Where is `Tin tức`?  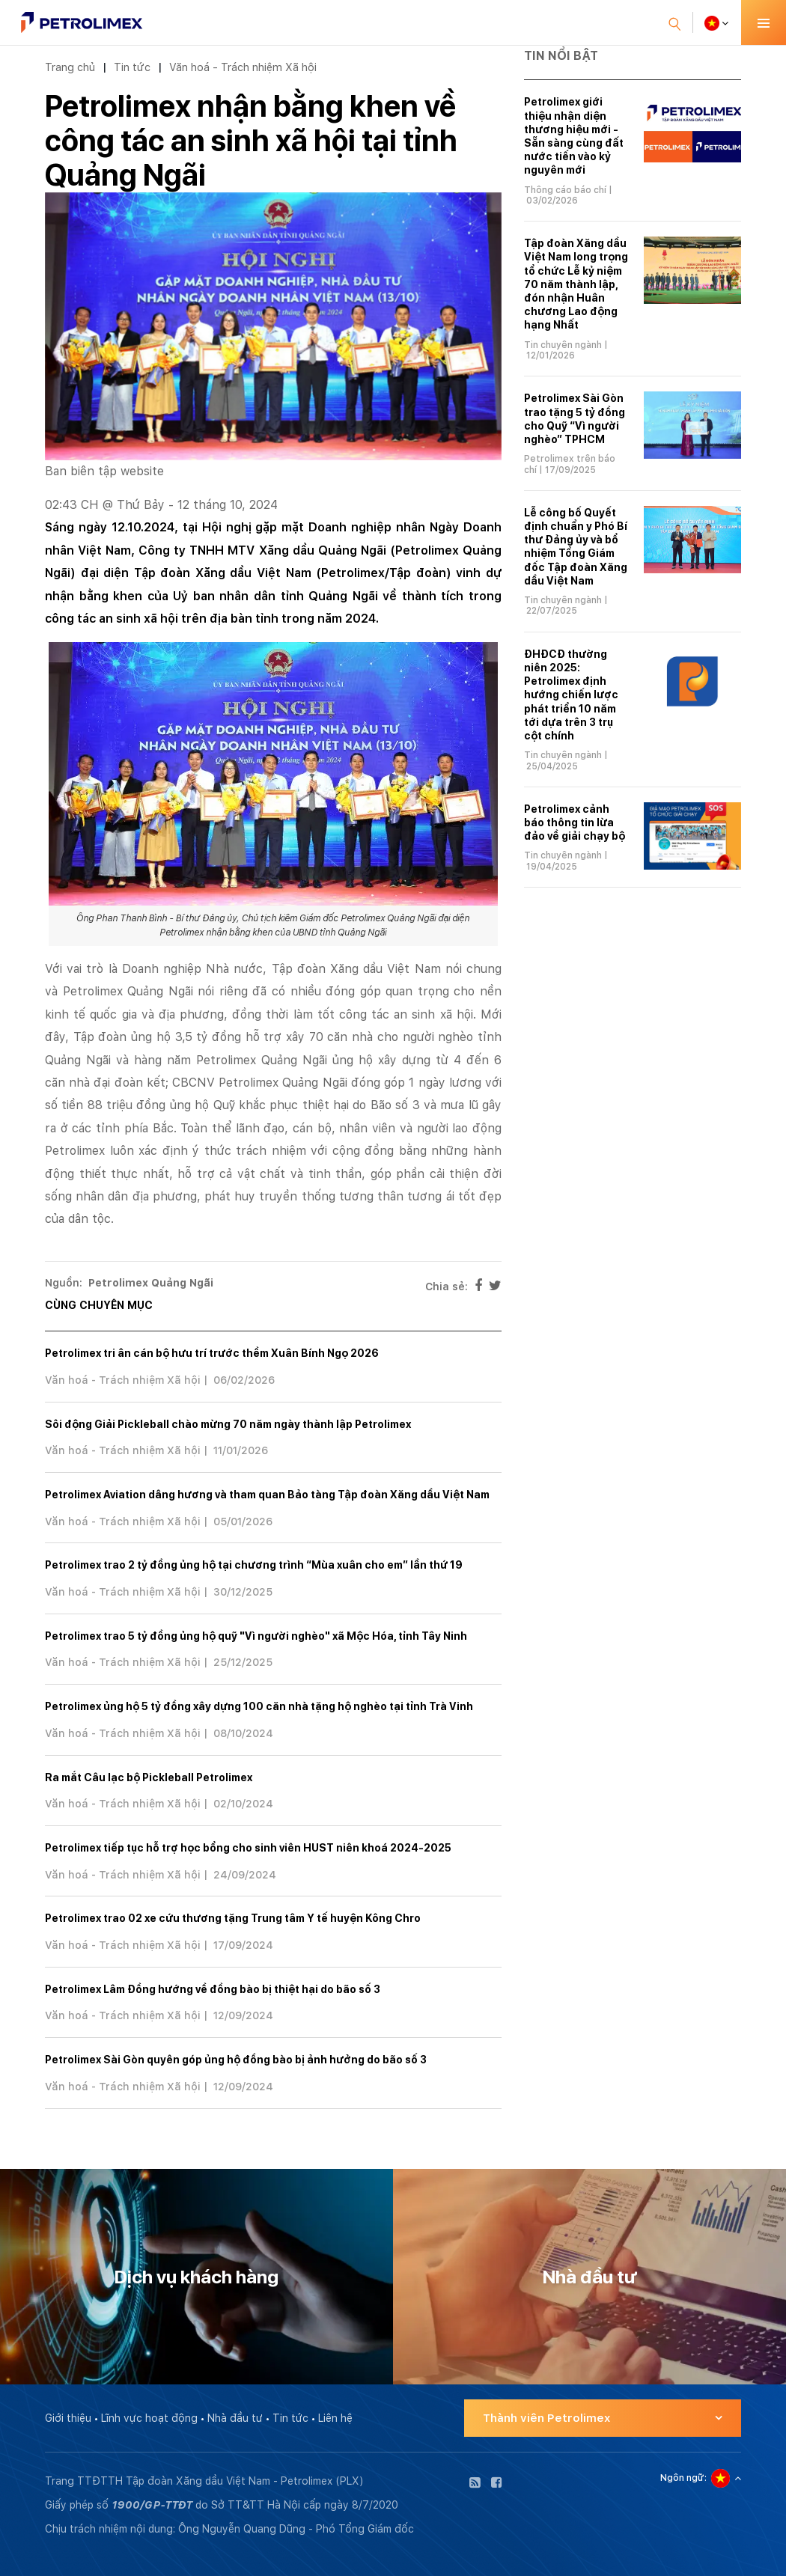
Tin tức is located at coordinates (132, 67).